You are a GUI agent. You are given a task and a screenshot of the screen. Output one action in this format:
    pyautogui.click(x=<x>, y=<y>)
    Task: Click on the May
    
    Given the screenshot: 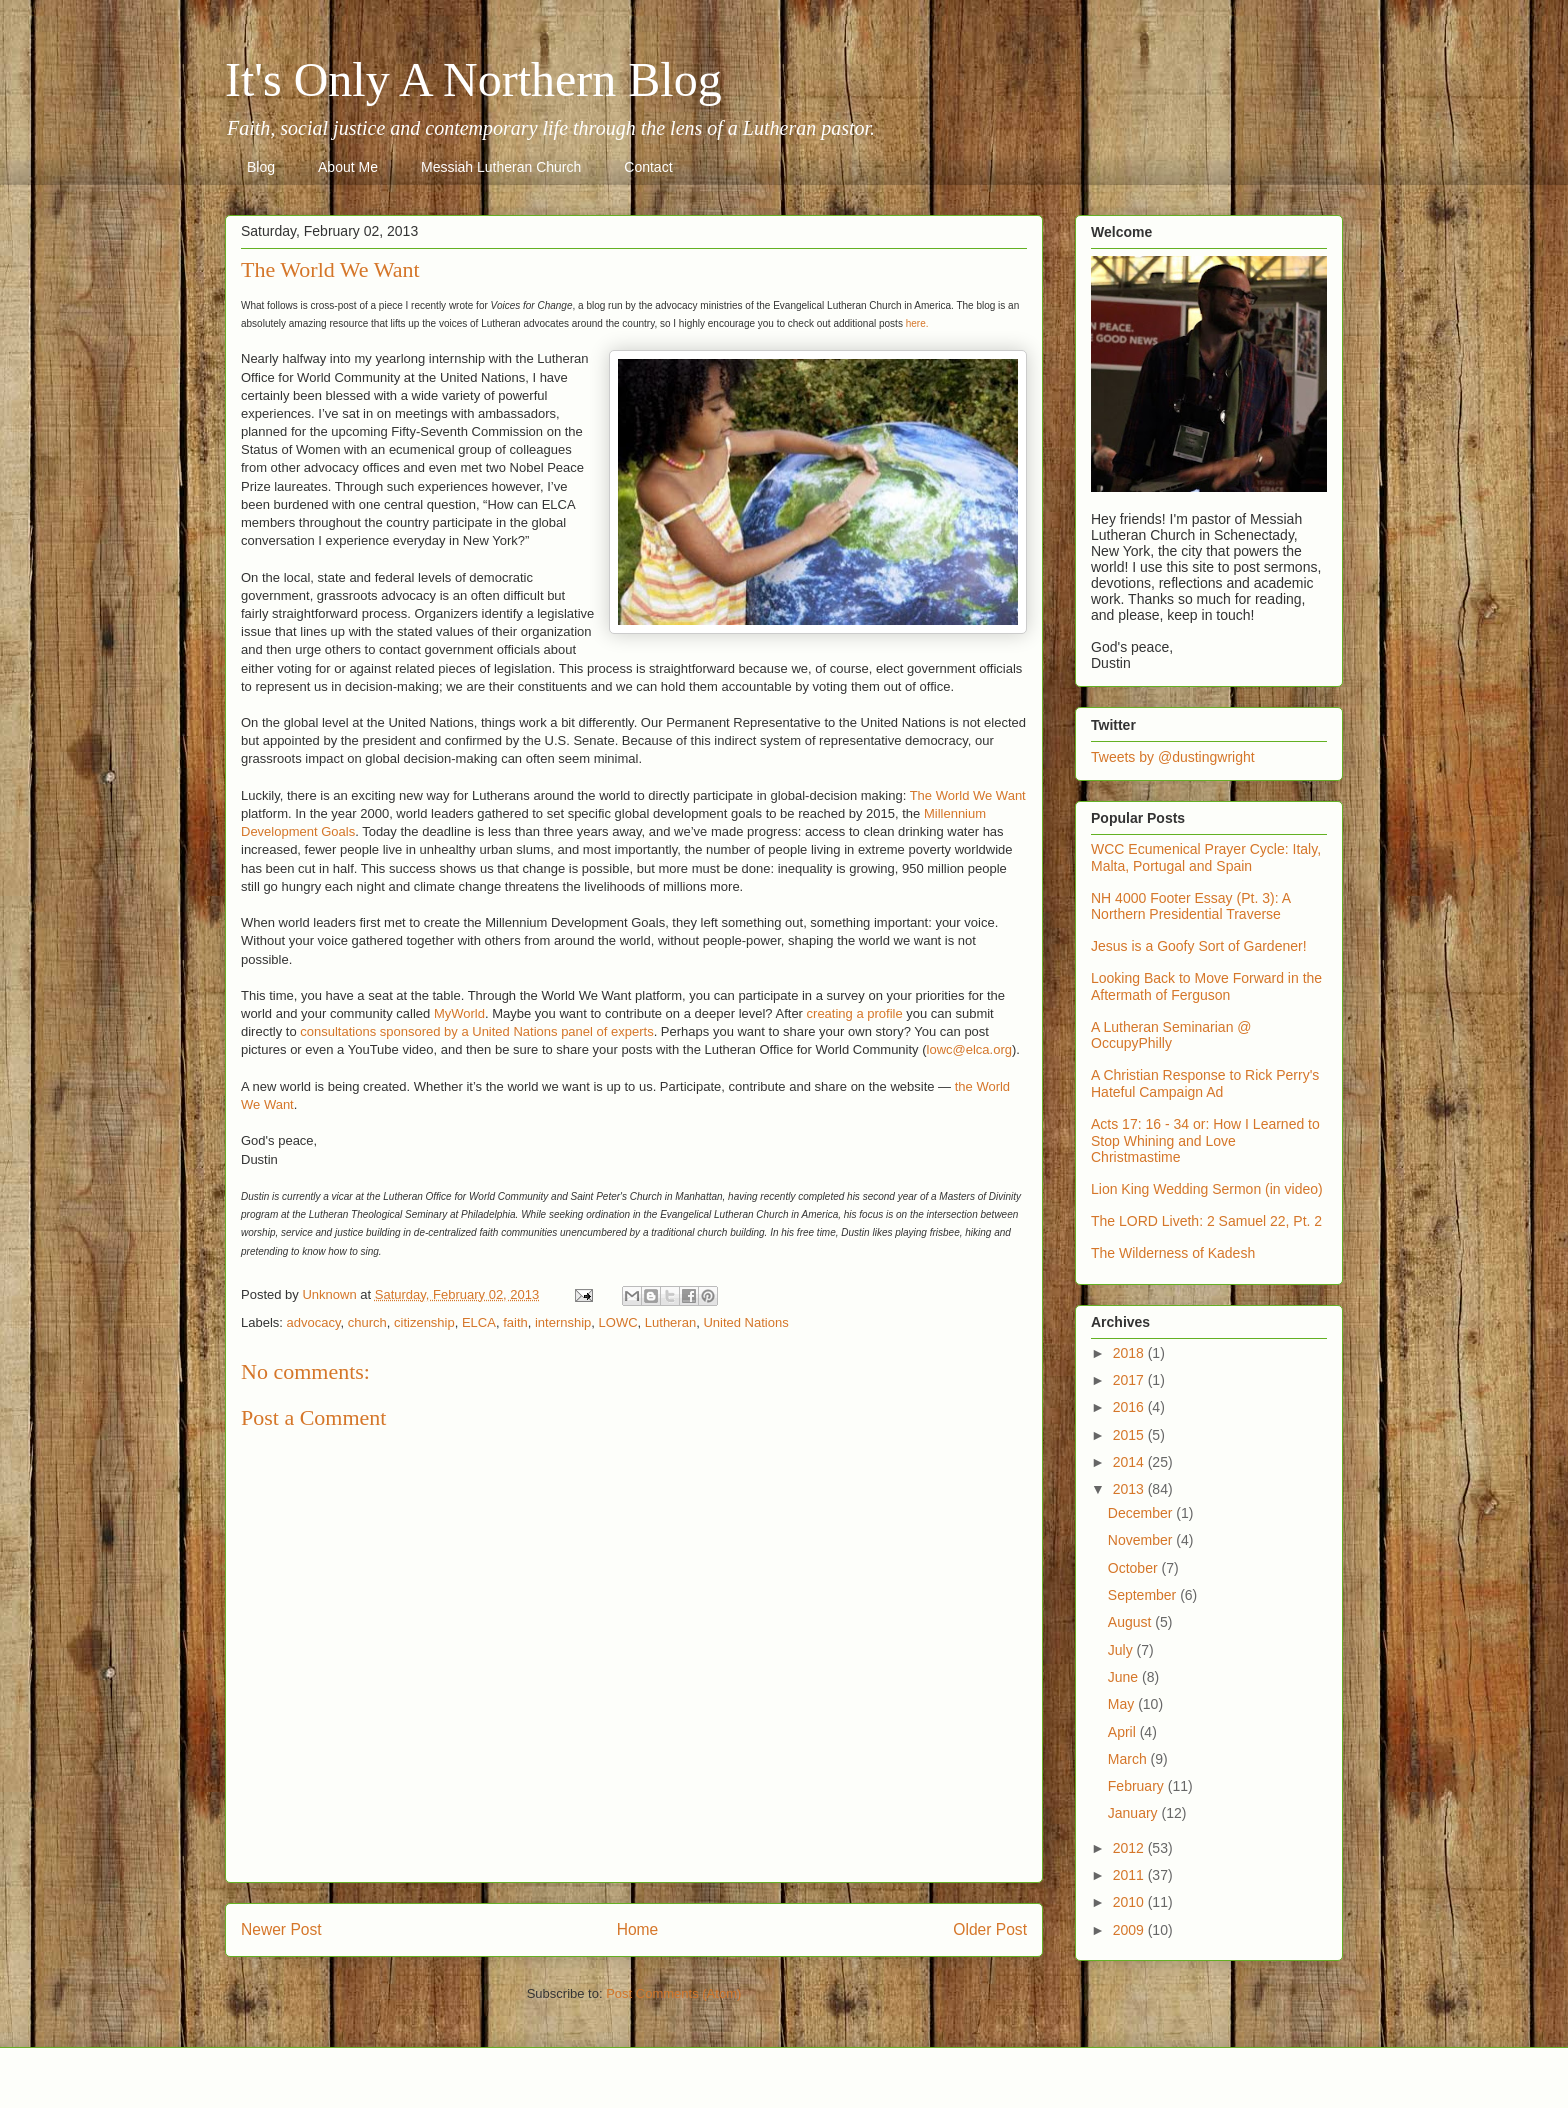 What is the action you would take?
    pyautogui.click(x=1123, y=1704)
    